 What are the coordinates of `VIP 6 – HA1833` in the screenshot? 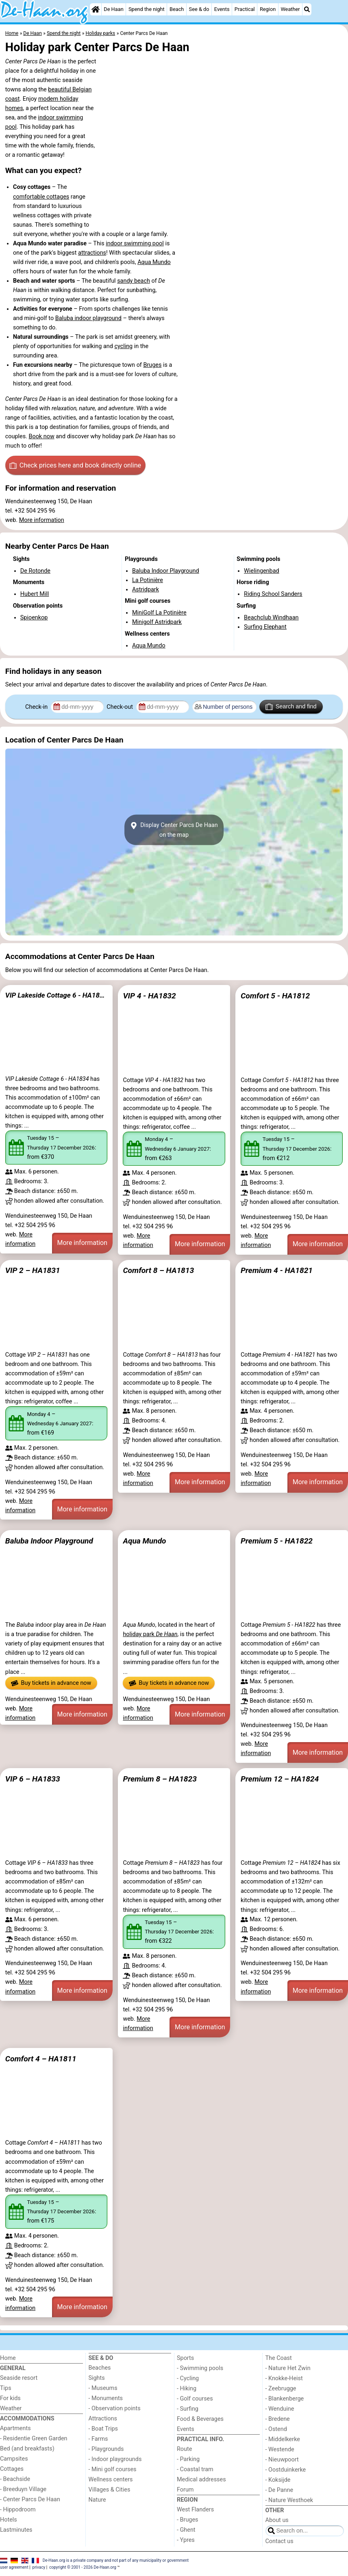 It's located at (32, 1779).